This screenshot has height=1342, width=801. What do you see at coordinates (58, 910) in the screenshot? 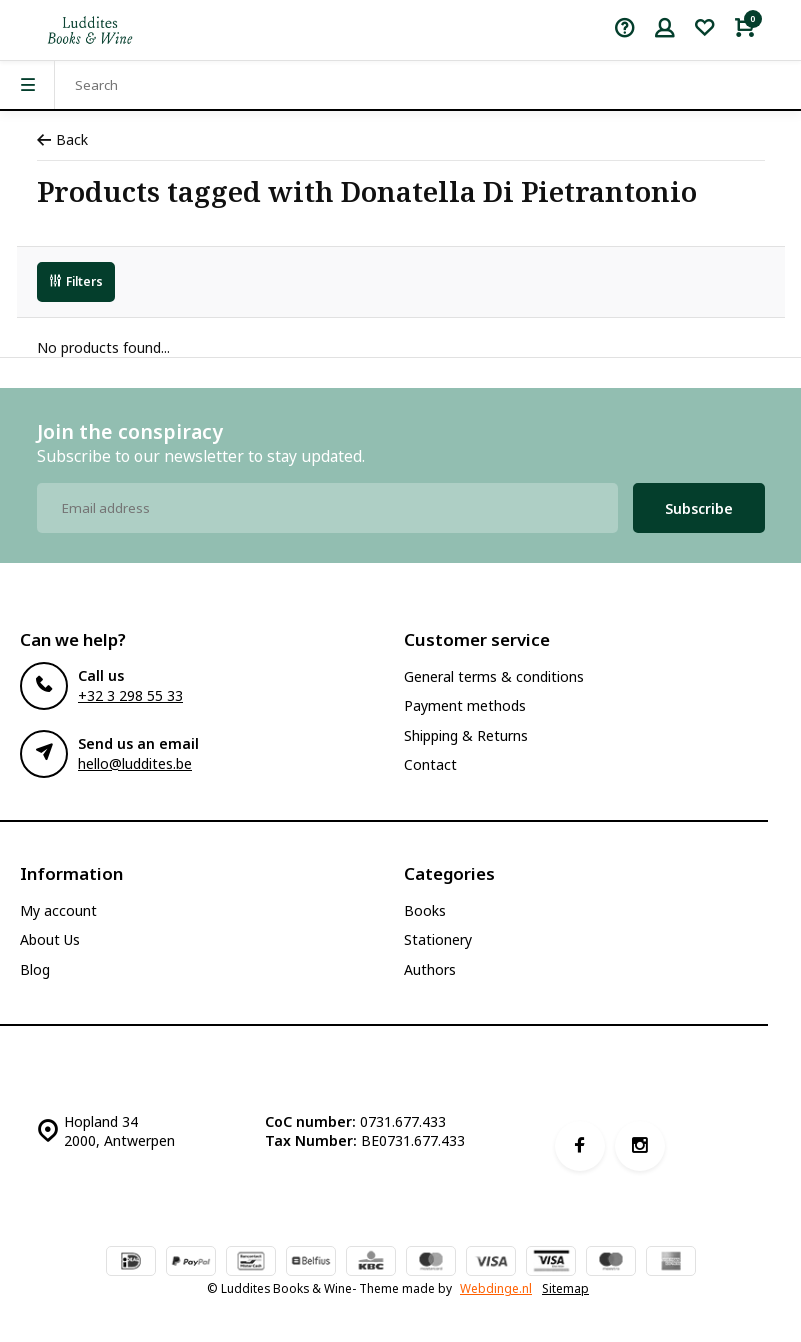
I see `My account` at bounding box center [58, 910].